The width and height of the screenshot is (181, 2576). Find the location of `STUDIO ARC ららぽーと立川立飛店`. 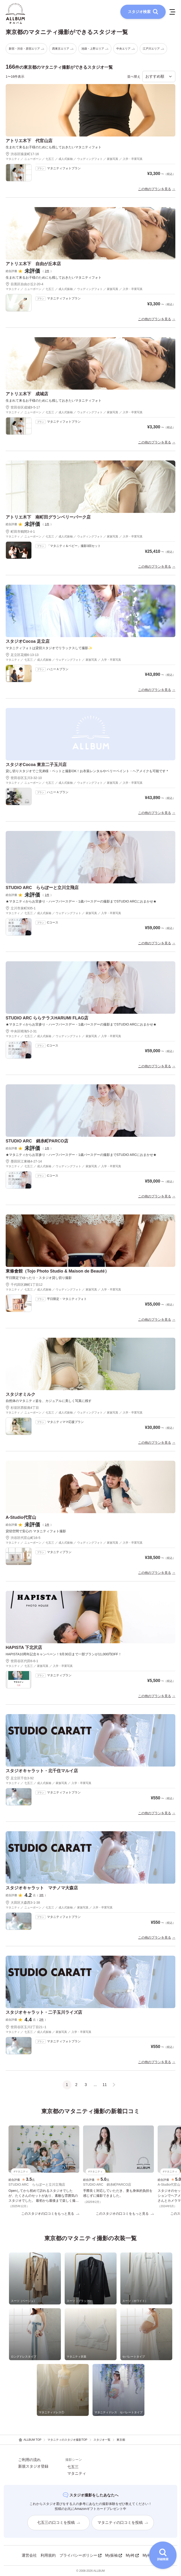

STUDIO ARC ららぽーと立川立飛店 is located at coordinates (42, 887).